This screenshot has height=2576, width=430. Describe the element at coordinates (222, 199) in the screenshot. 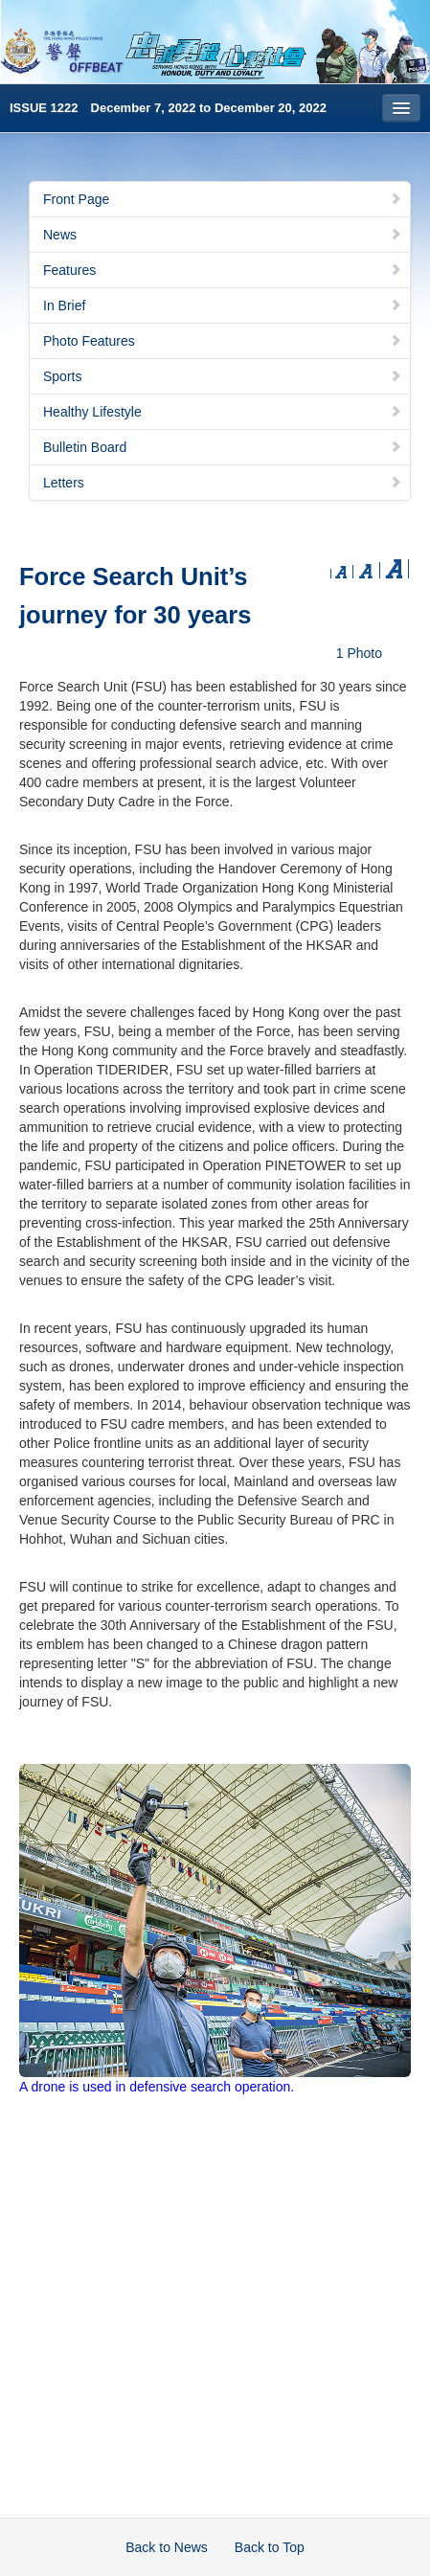

I see `Front Page` at that location.